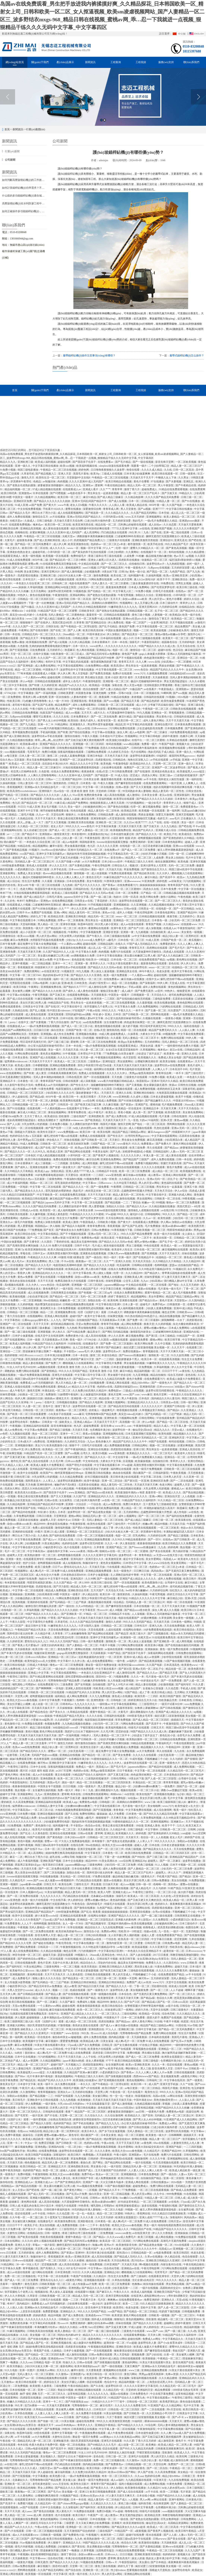  Describe the element at coordinates (169, 2213) in the screenshot. I see `93久久精品日日躁夜夜躁欧美` at that location.